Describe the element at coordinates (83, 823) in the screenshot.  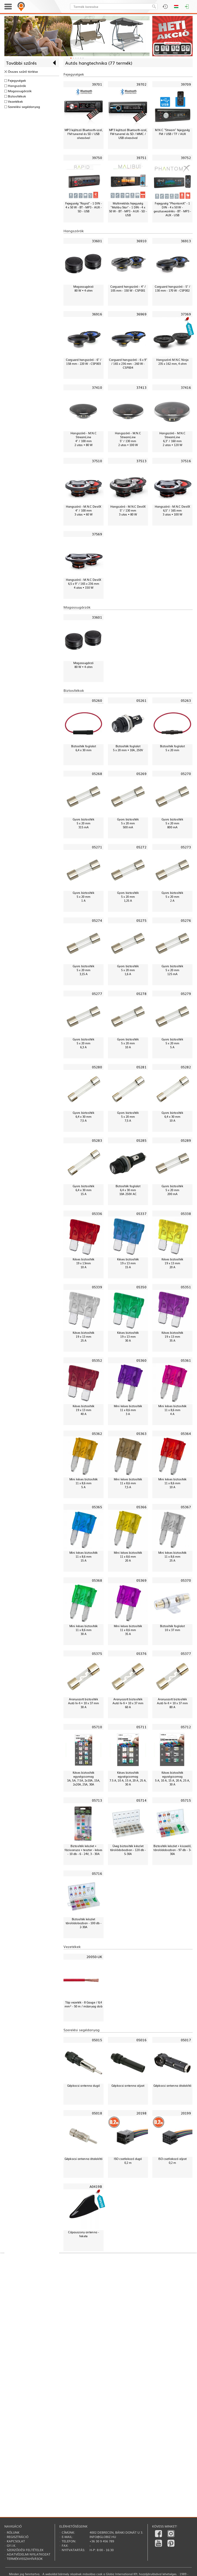
I see `Gyors biztosíték5 x 20 mm315 mA` at that location.